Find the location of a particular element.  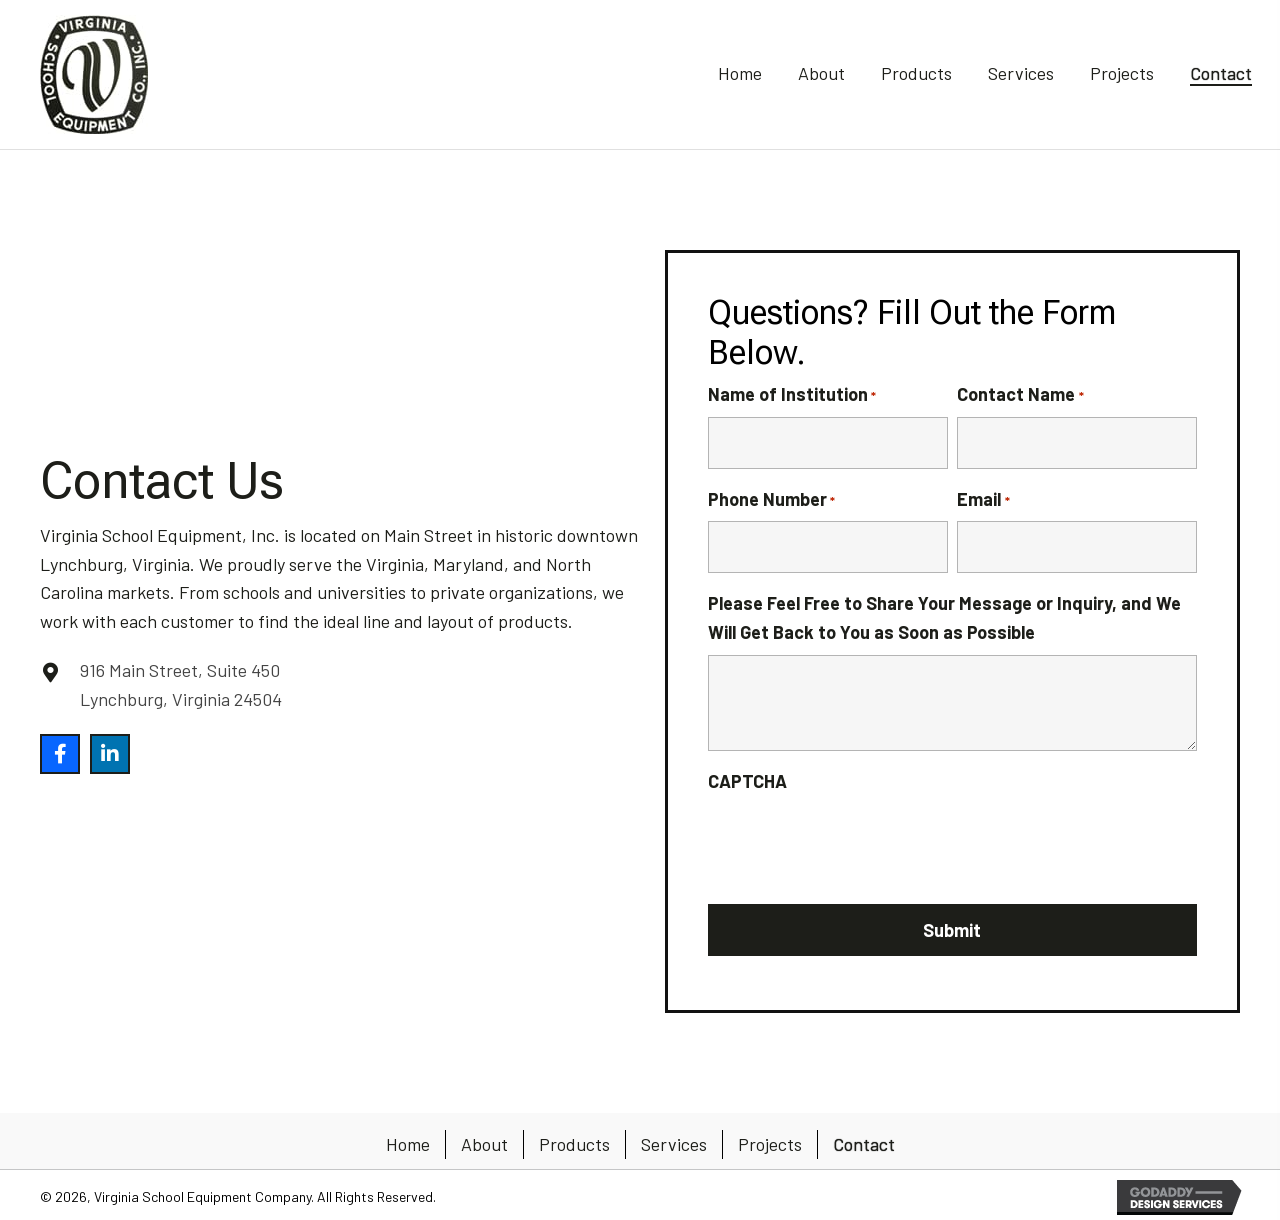

About is located at coordinates (484, 1144).